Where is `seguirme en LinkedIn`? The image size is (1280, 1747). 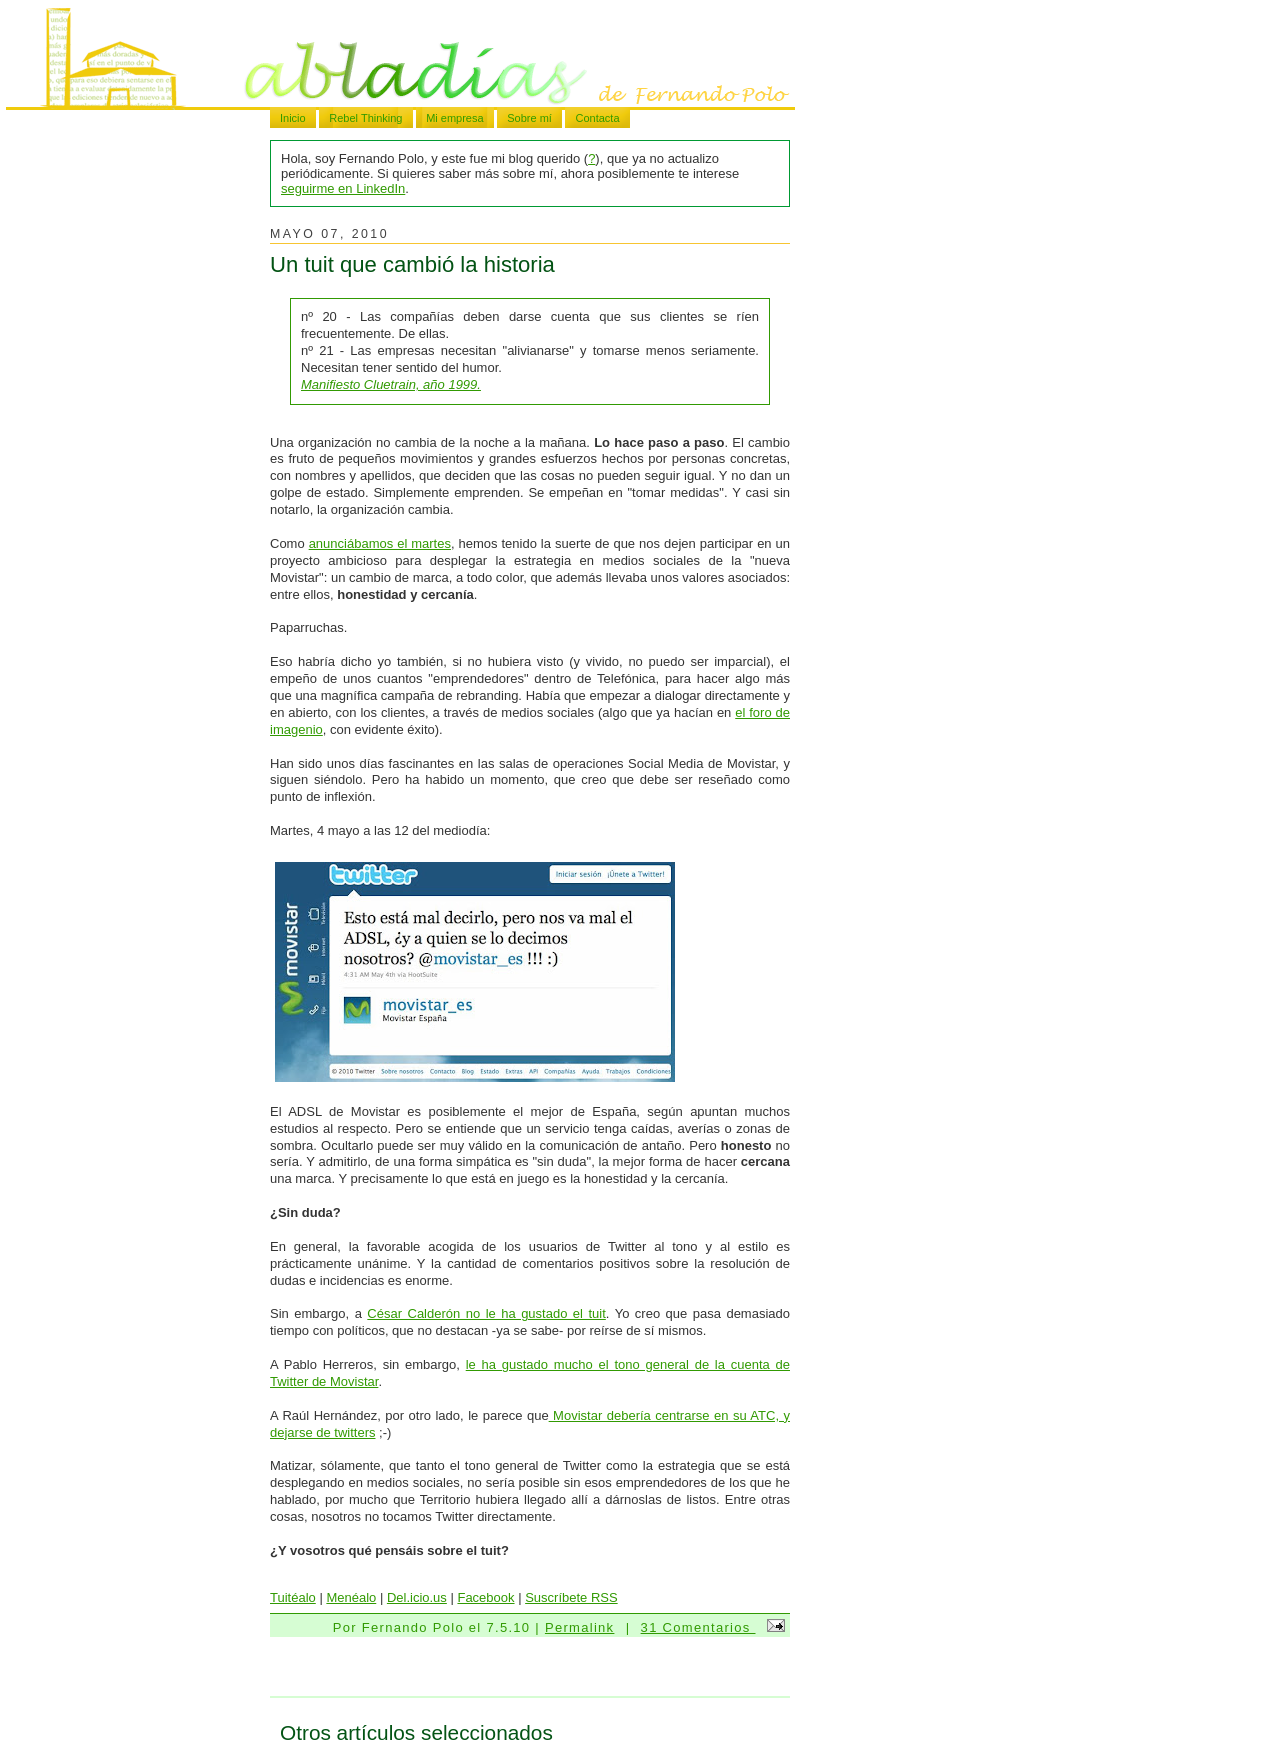 seguirme en LinkedIn is located at coordinates (343, 188).